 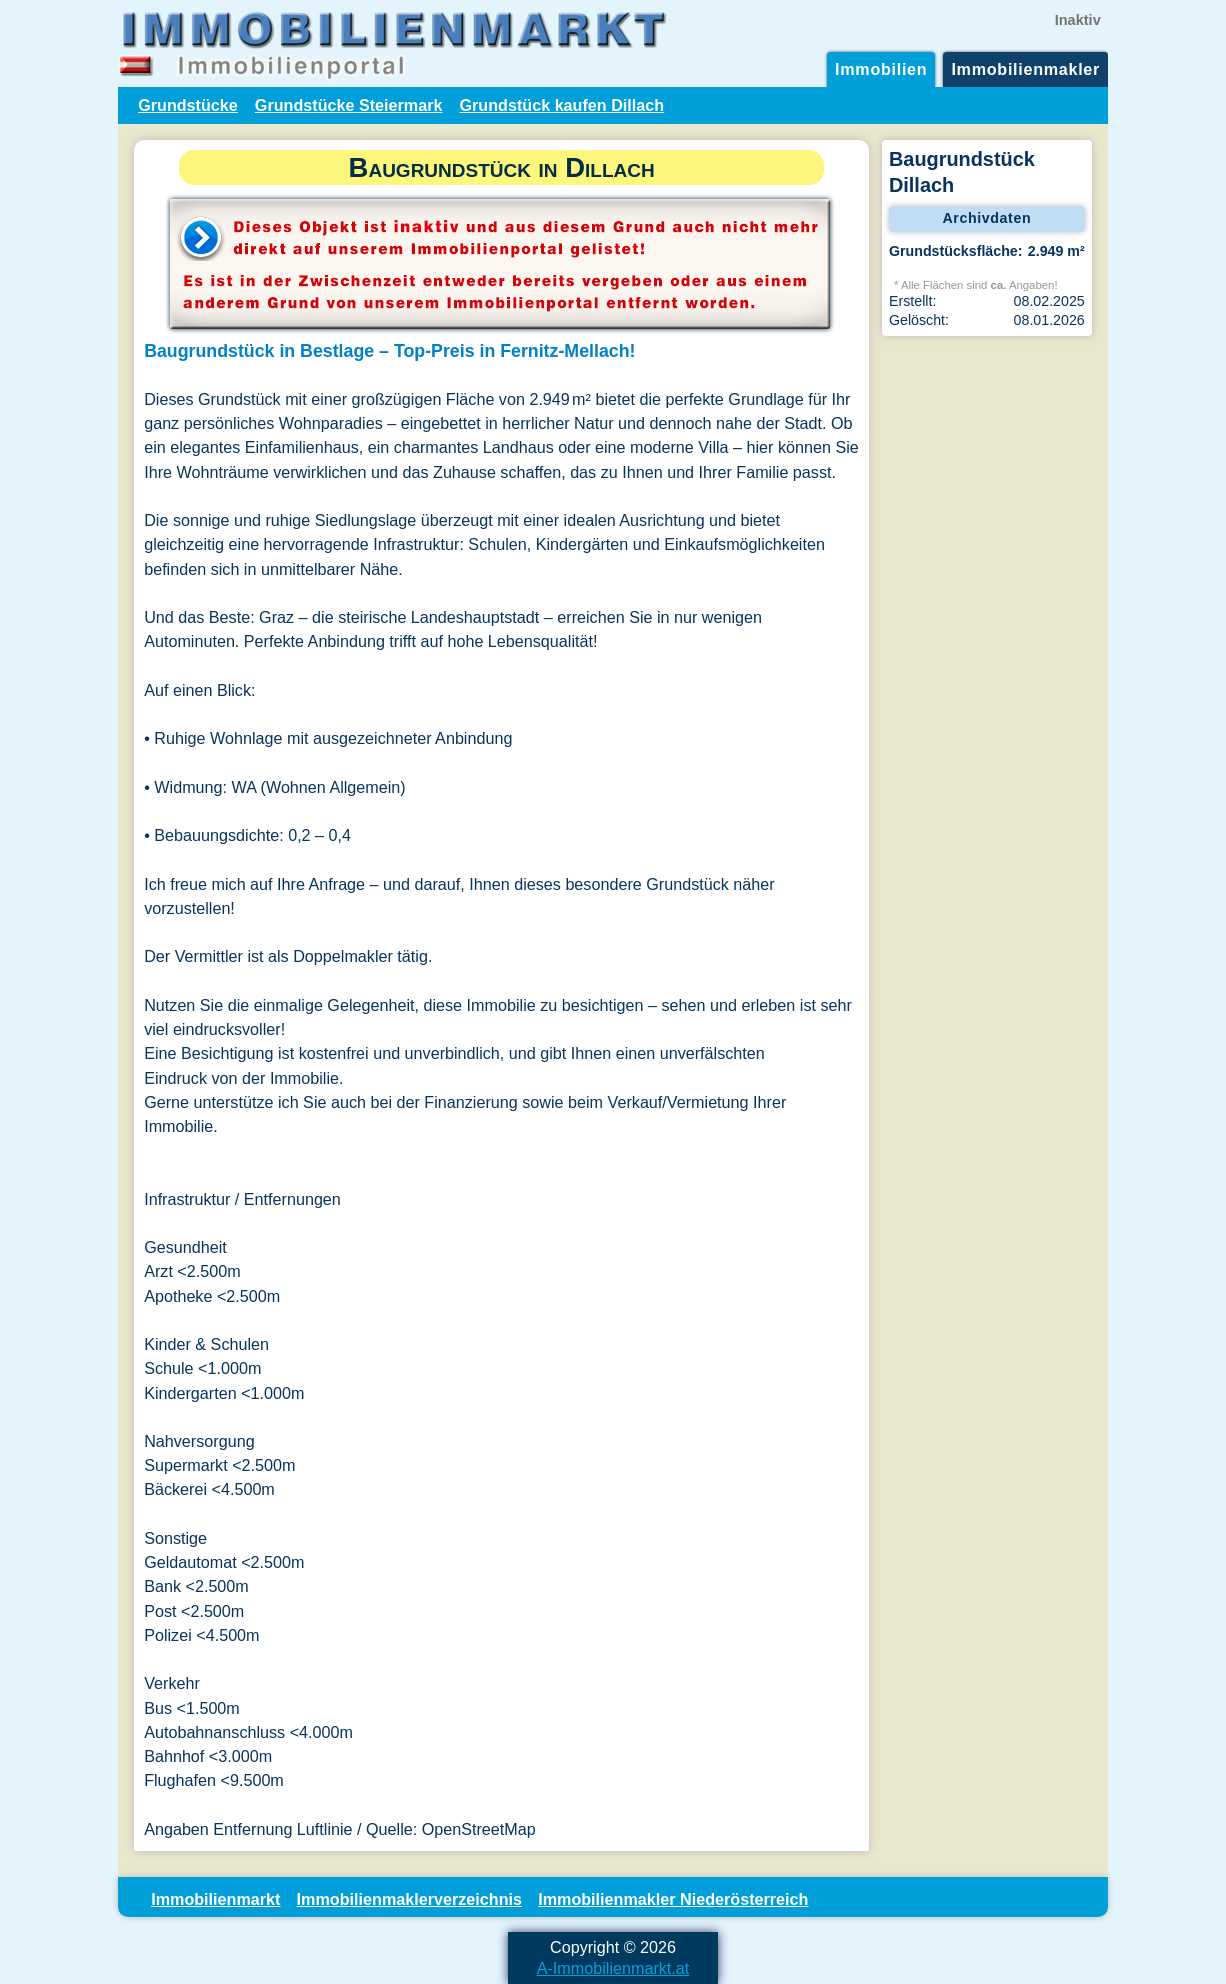 I want to click on Immobilienmakler Niederösterreich, so click(x=673, y=1899).